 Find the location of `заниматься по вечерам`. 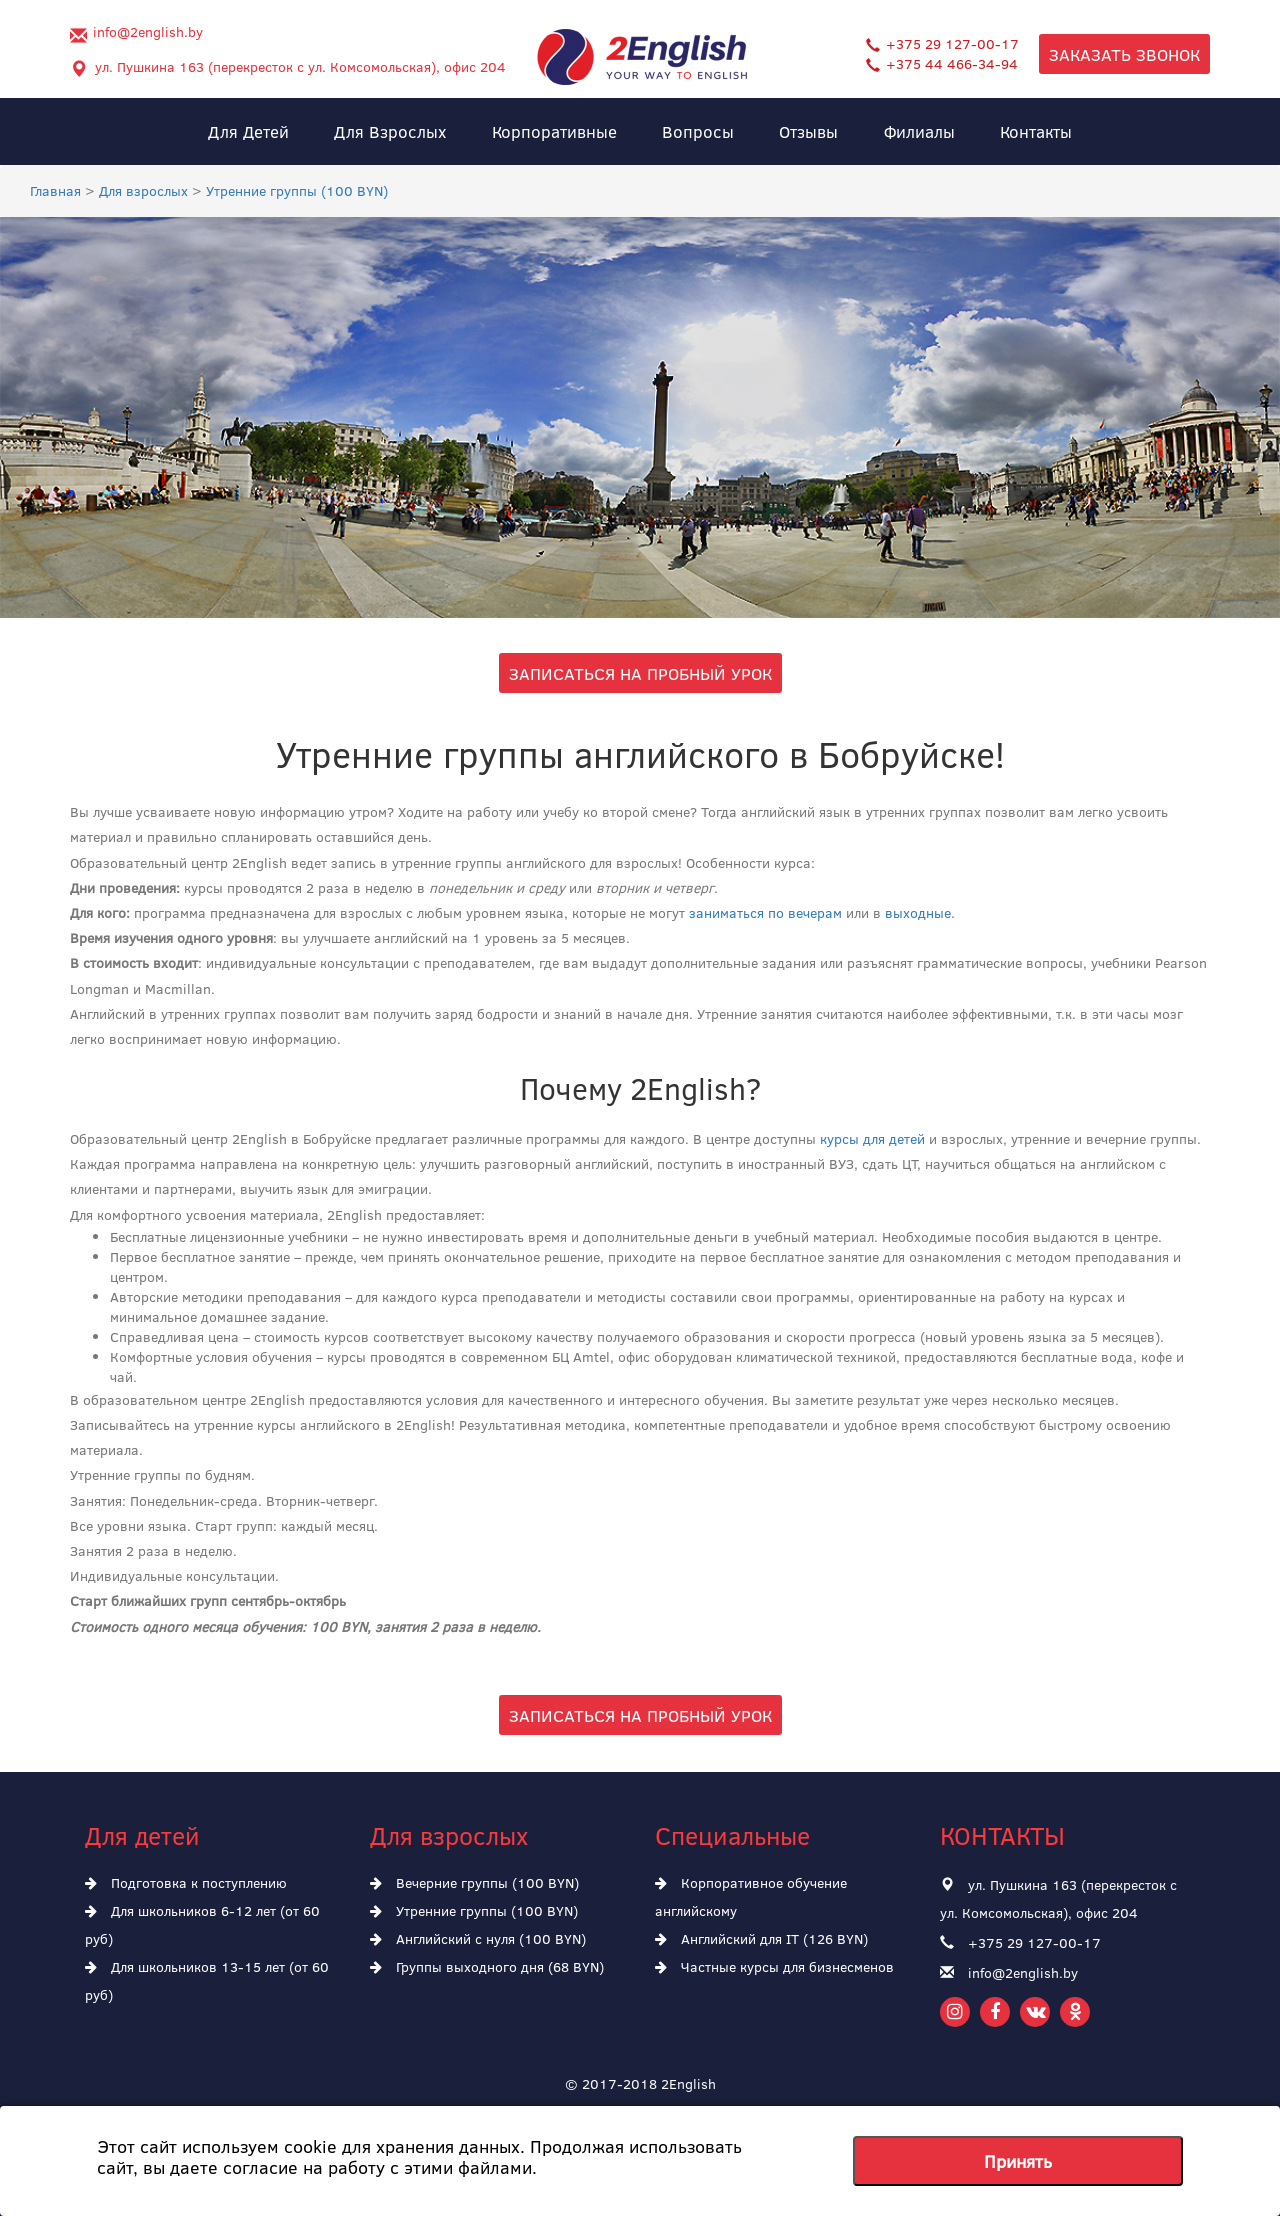

заниматься по вечерам is located at coordinates (765, 912).